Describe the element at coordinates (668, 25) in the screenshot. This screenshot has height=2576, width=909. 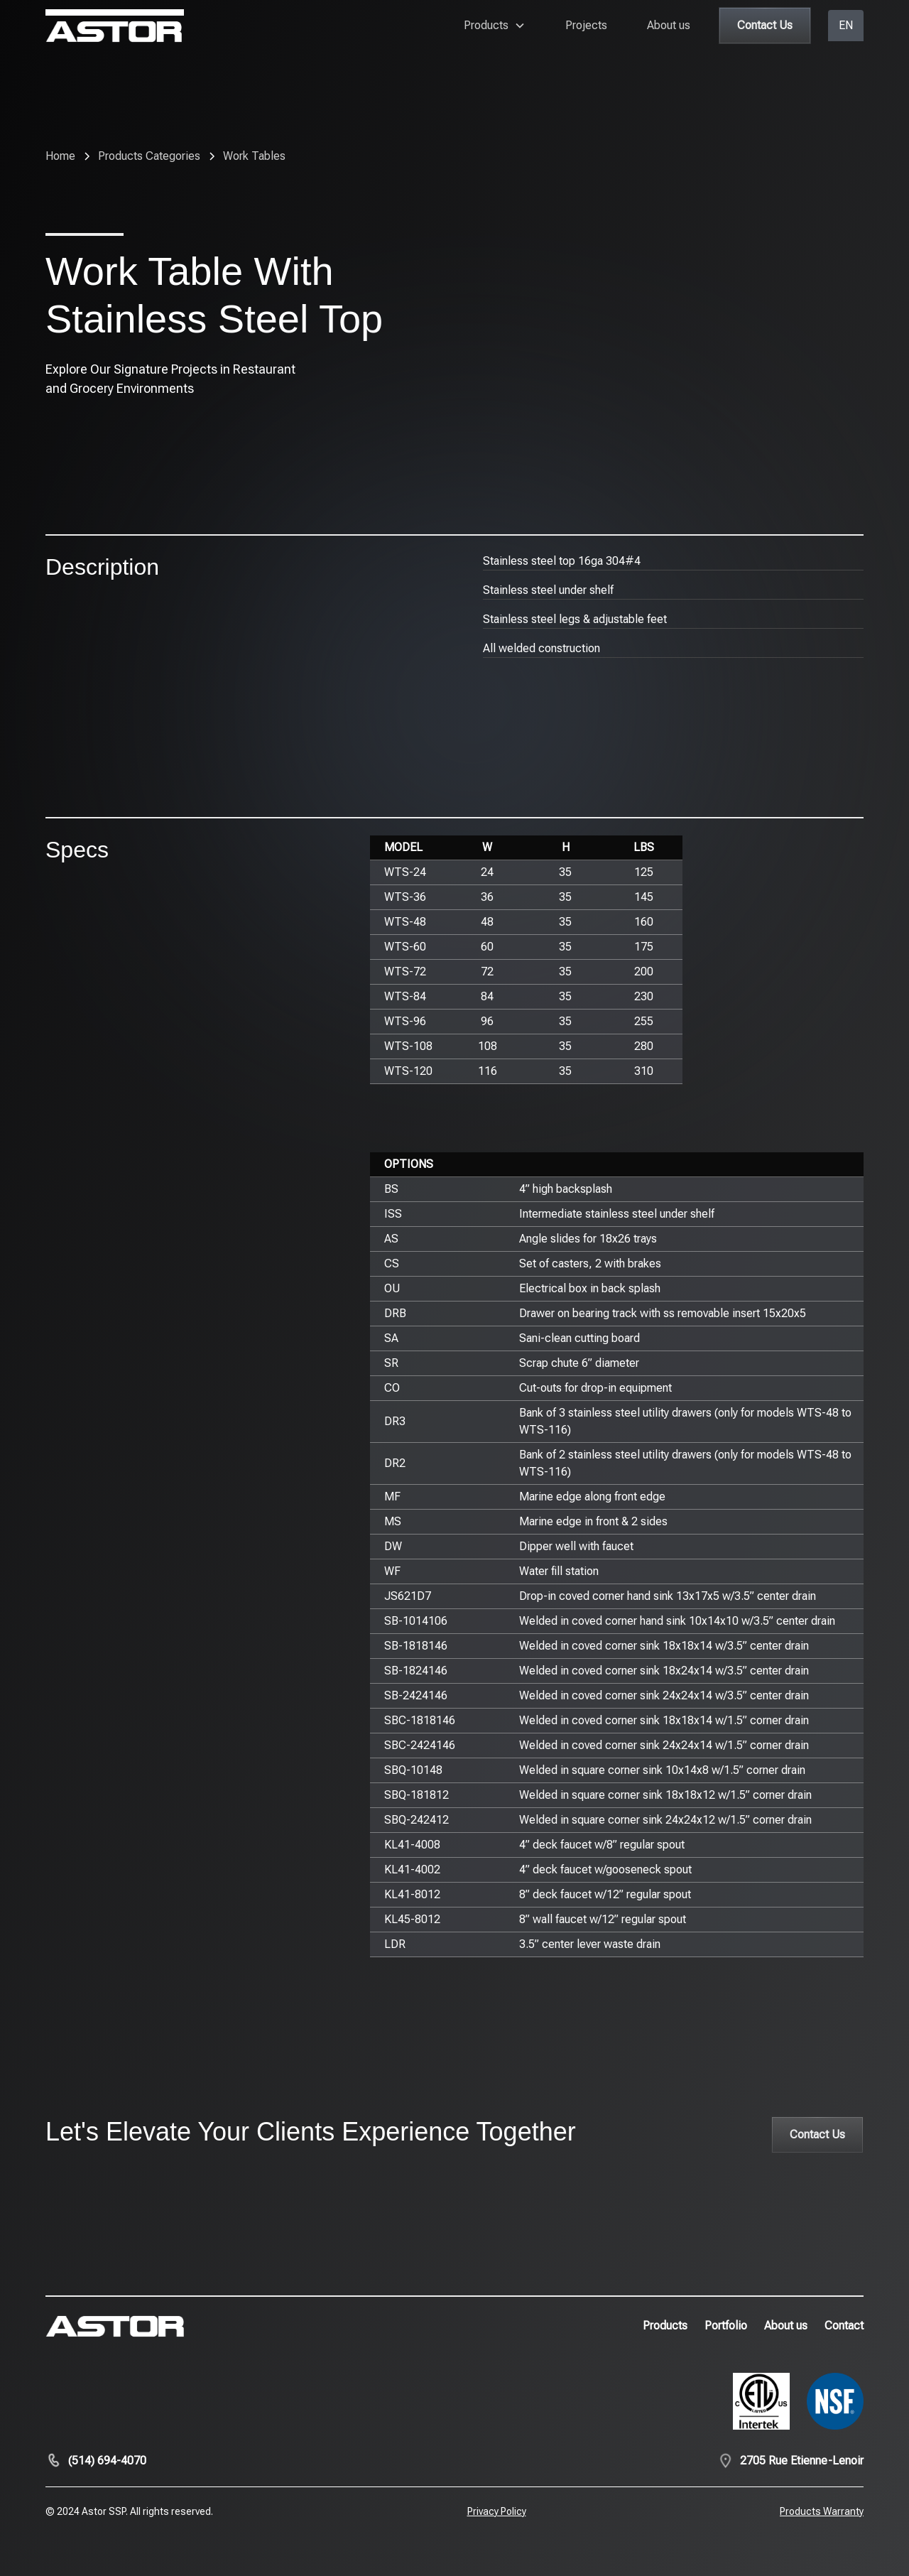
I see `About us` at that location.